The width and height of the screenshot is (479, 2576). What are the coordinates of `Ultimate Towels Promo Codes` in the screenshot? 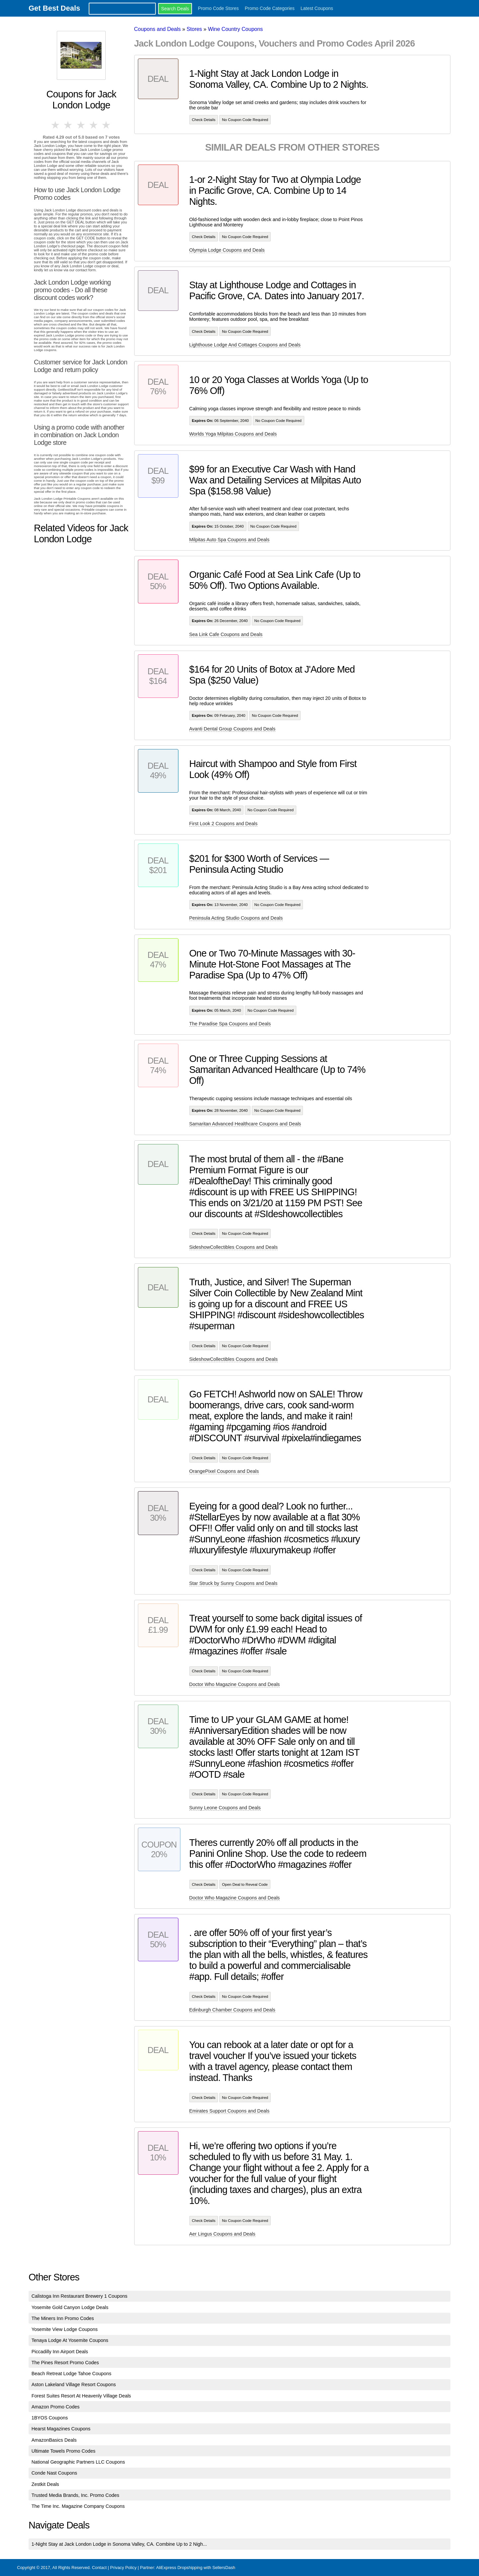 It's located at (63, 2451).